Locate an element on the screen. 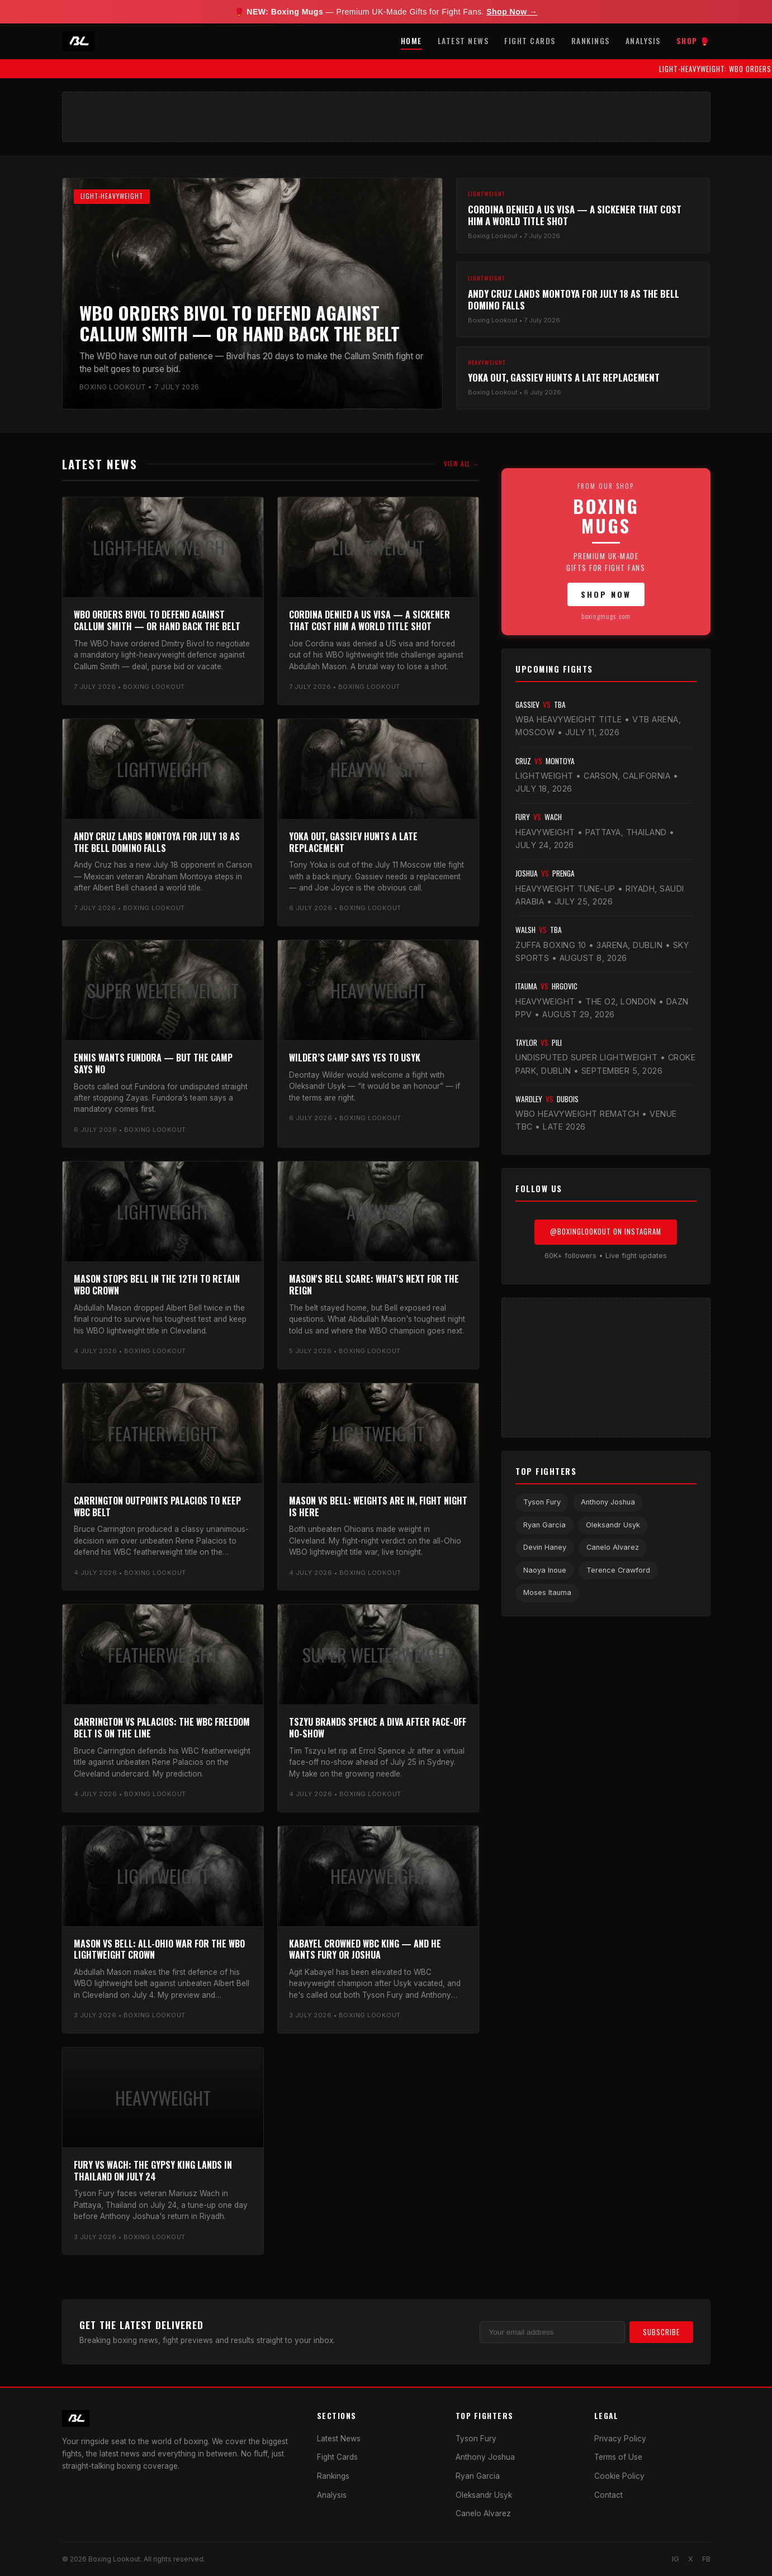 The height and width of the screenshot is (2576, 772). Home is located at coordinates (411, 40).